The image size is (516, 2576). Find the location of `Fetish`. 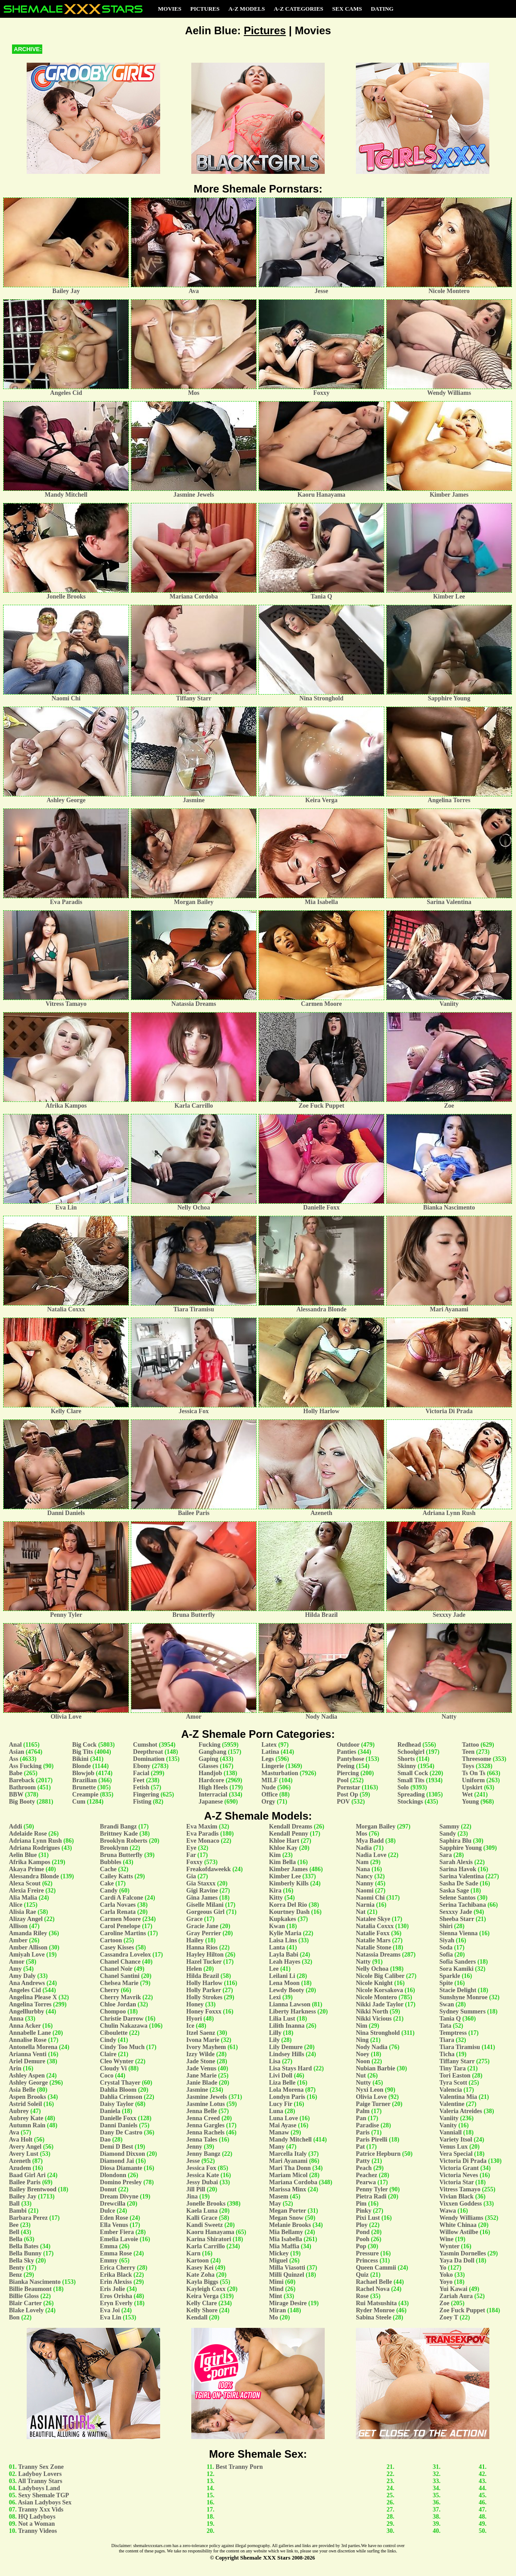

Fetish is located at coordinates (141, 1787).